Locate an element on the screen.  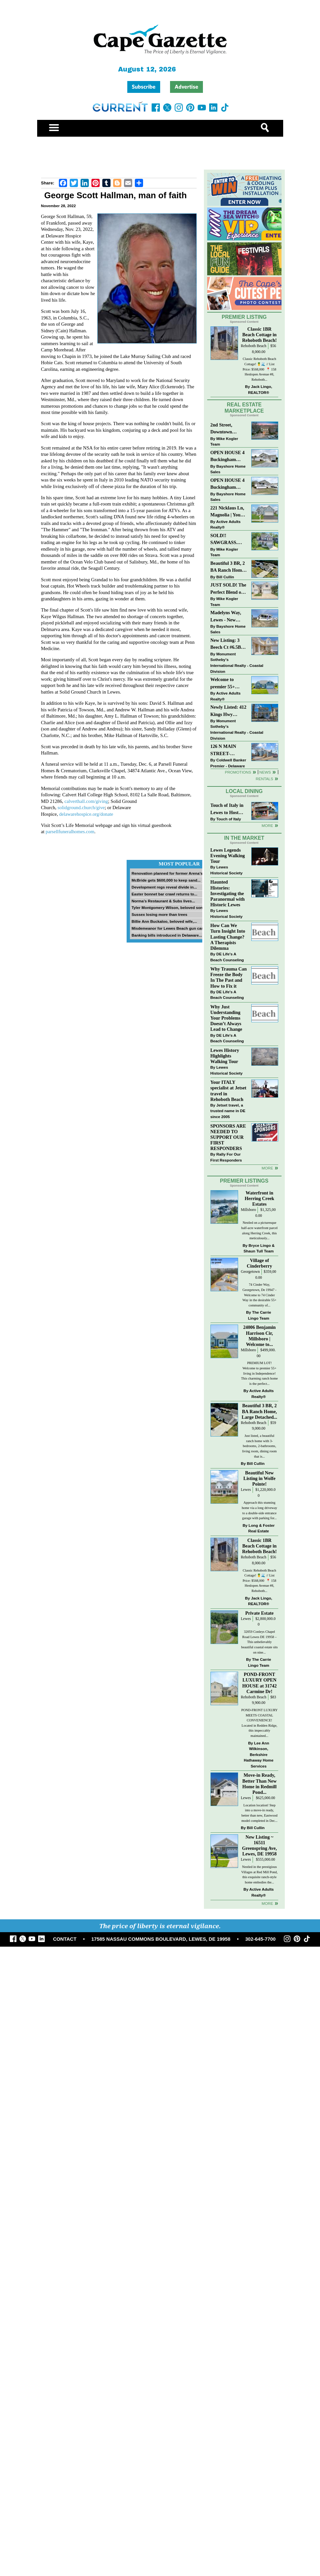
Lee Ann Wilkinson, Berkshire Hathaway Home Services is located at coordinates (258, 1754).